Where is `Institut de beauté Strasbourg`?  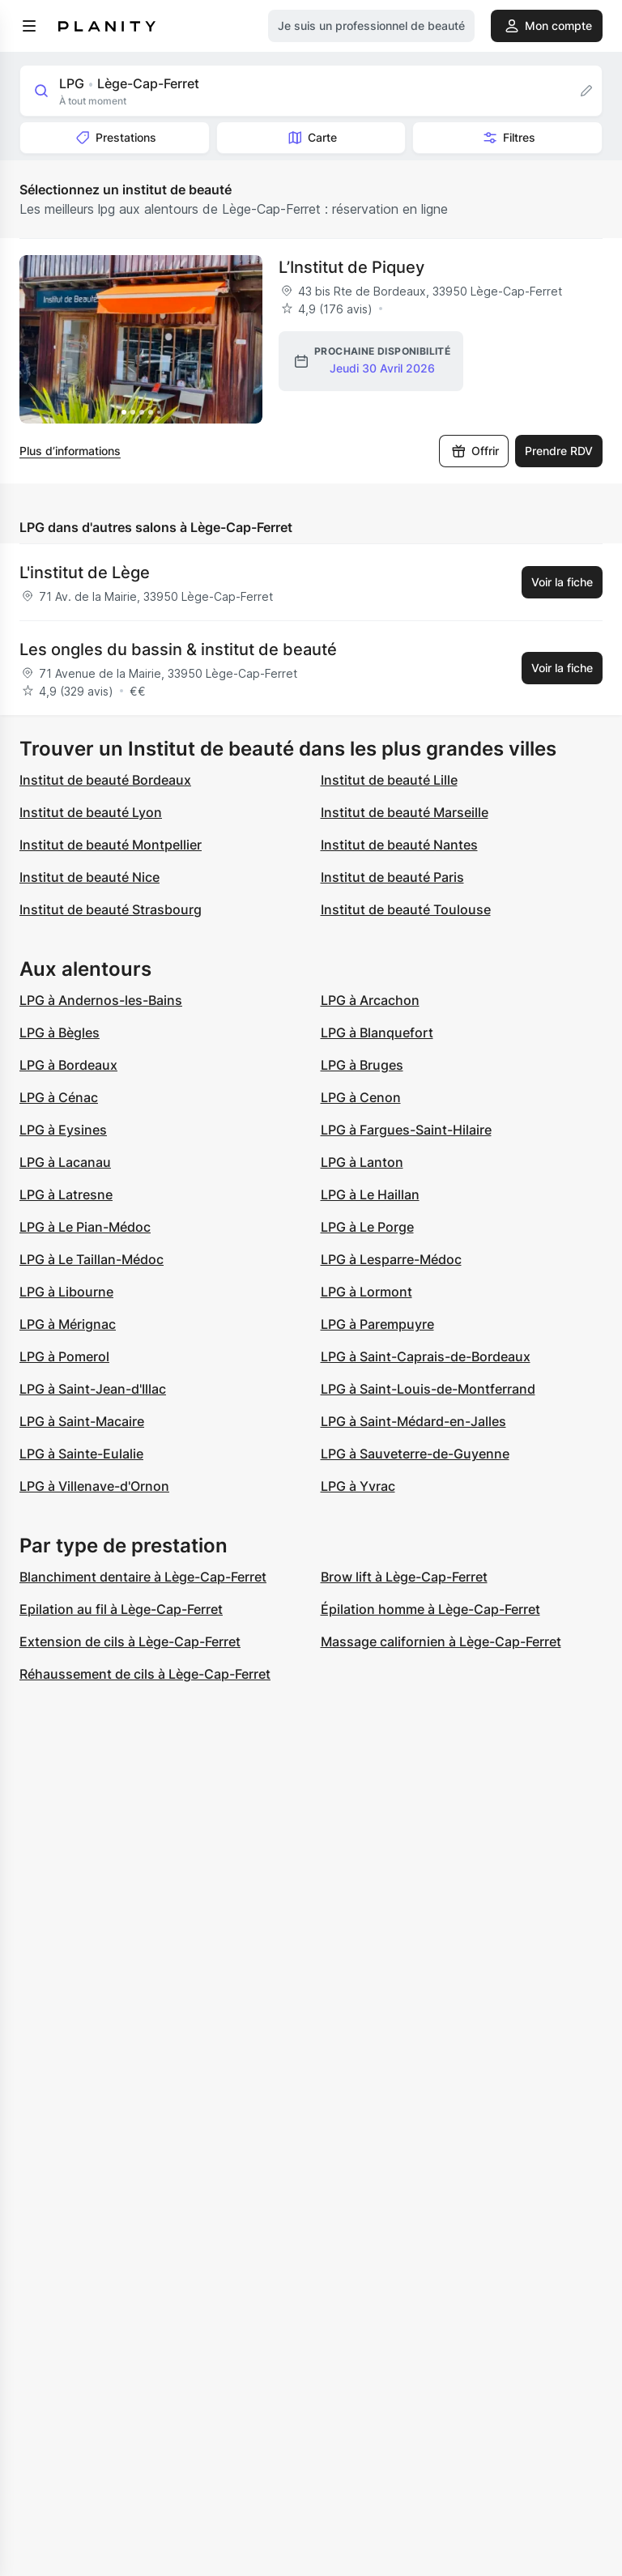
Institut de beauté Strasbourg is located at coordinates (110, 909).